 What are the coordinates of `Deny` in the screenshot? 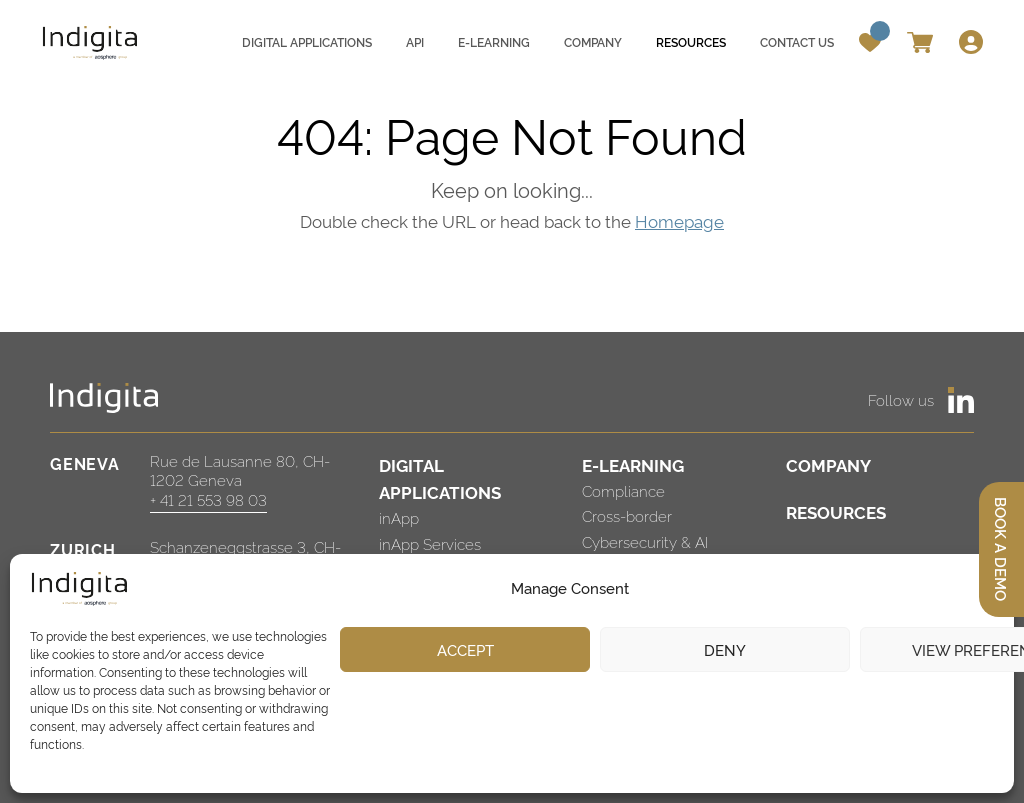 It's located at (725, 649).